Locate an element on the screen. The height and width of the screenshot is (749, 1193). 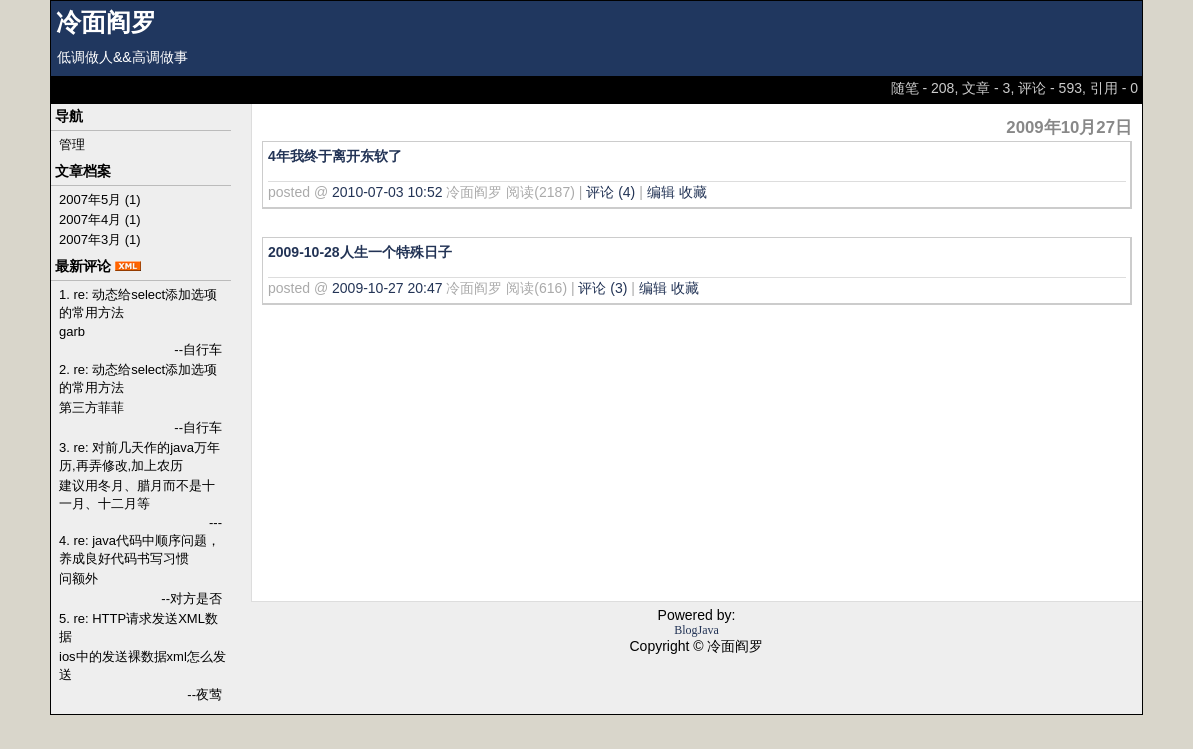
管理 is located at coordinates (72, 144).